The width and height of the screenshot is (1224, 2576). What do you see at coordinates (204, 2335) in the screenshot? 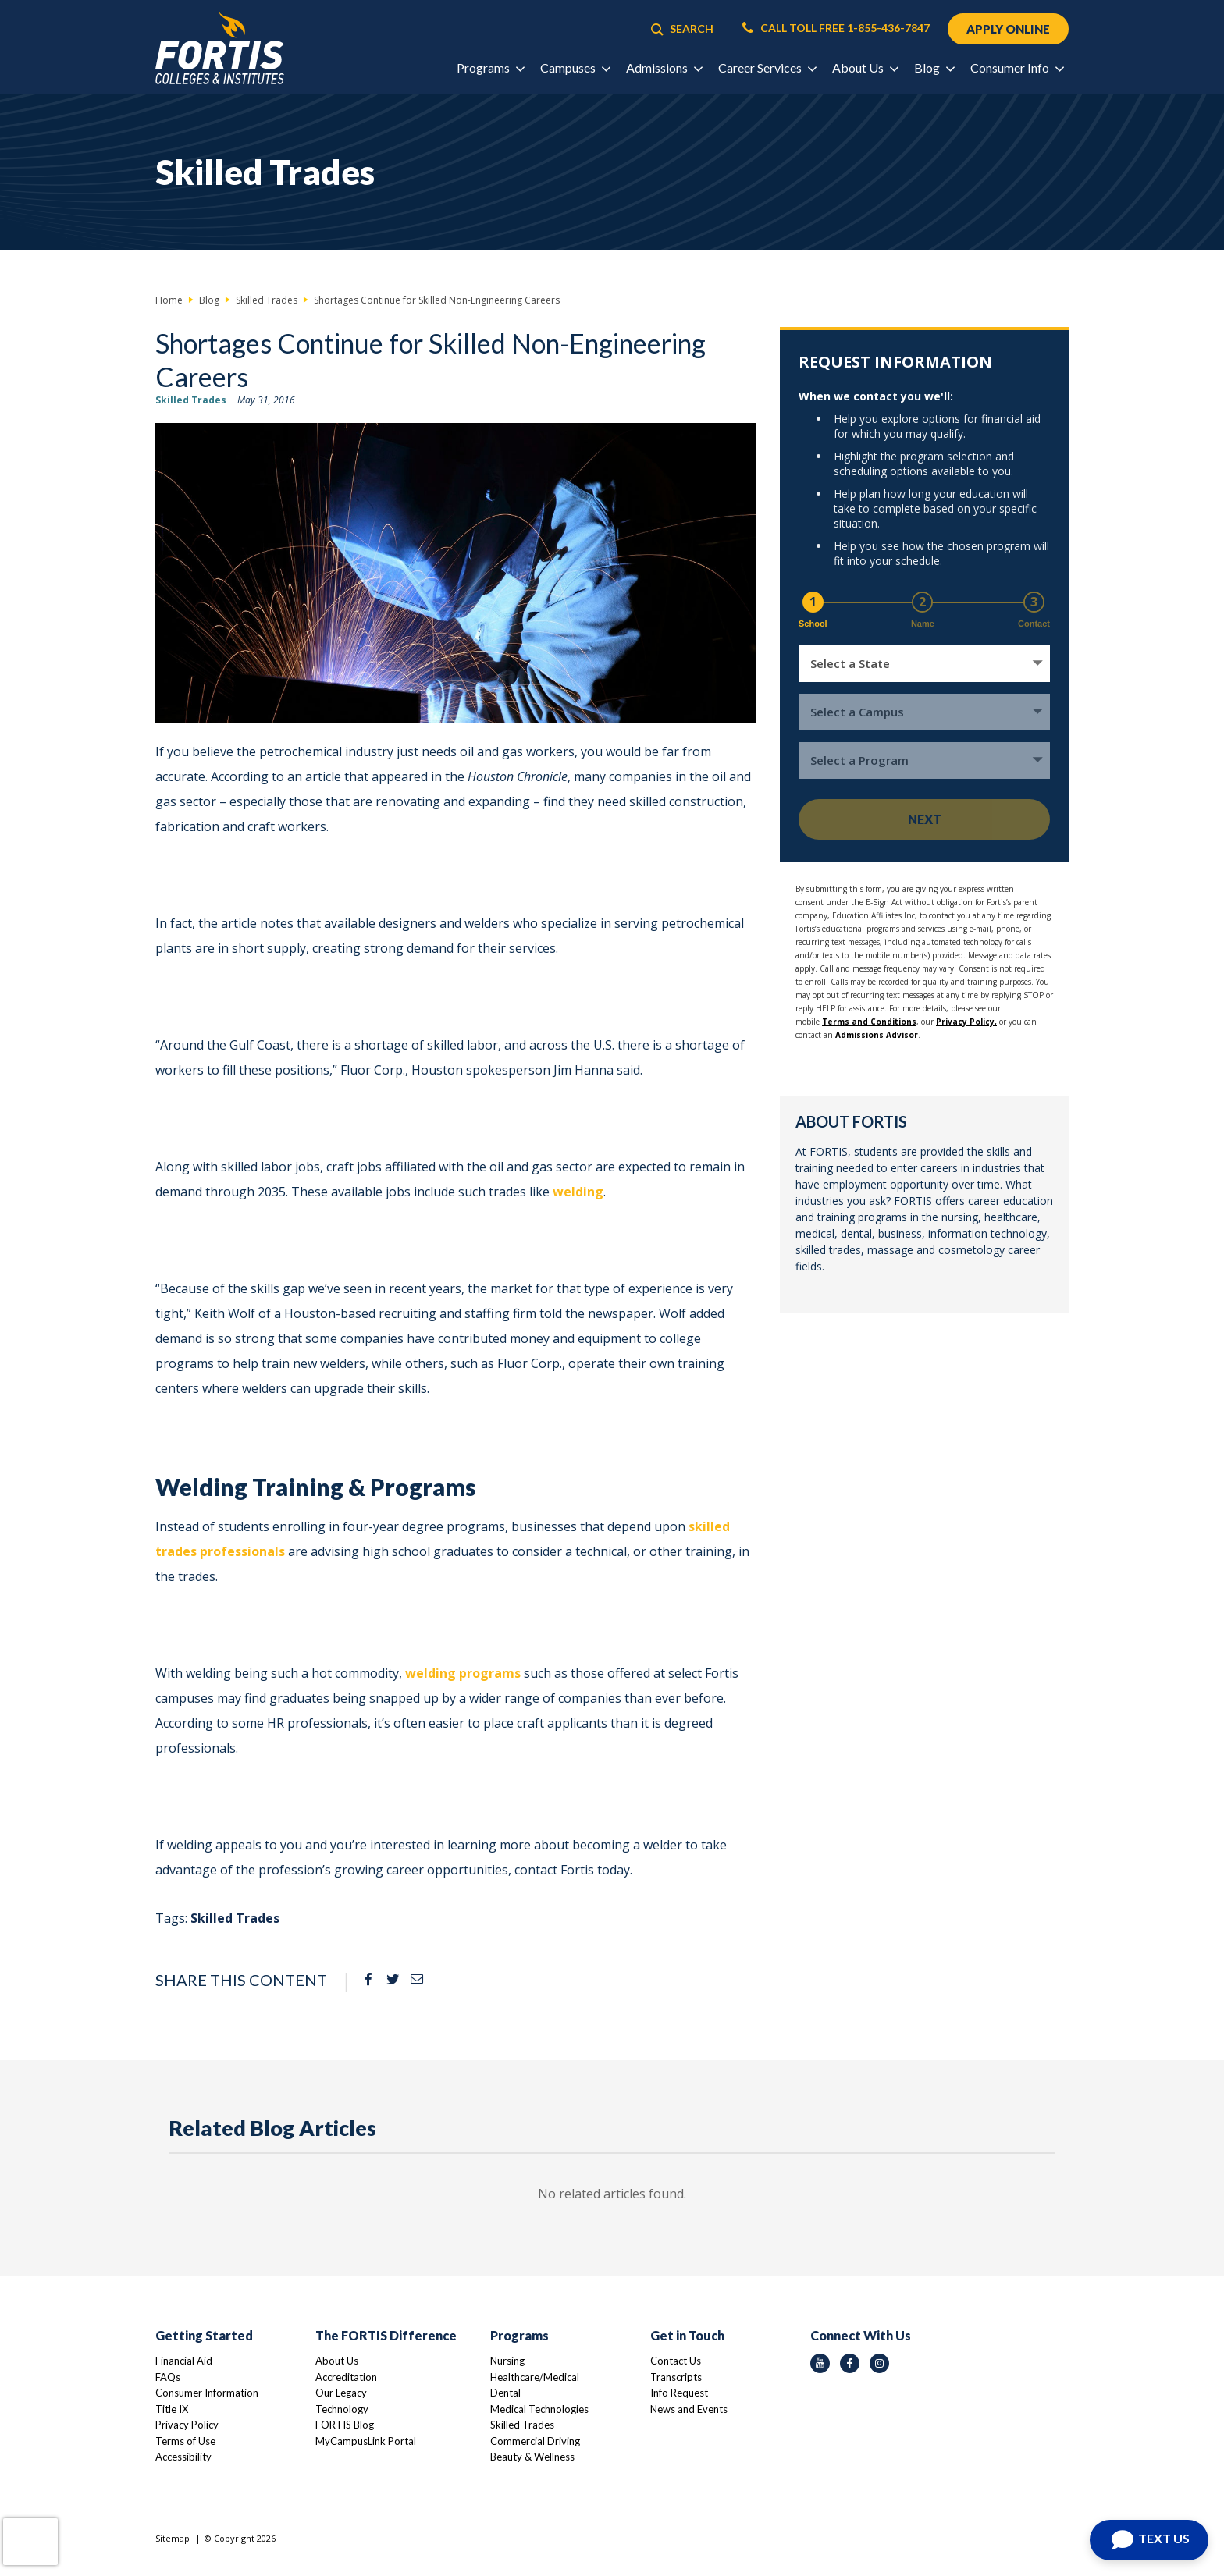
I see `Getting Started` at bounding box center [204, 2335].